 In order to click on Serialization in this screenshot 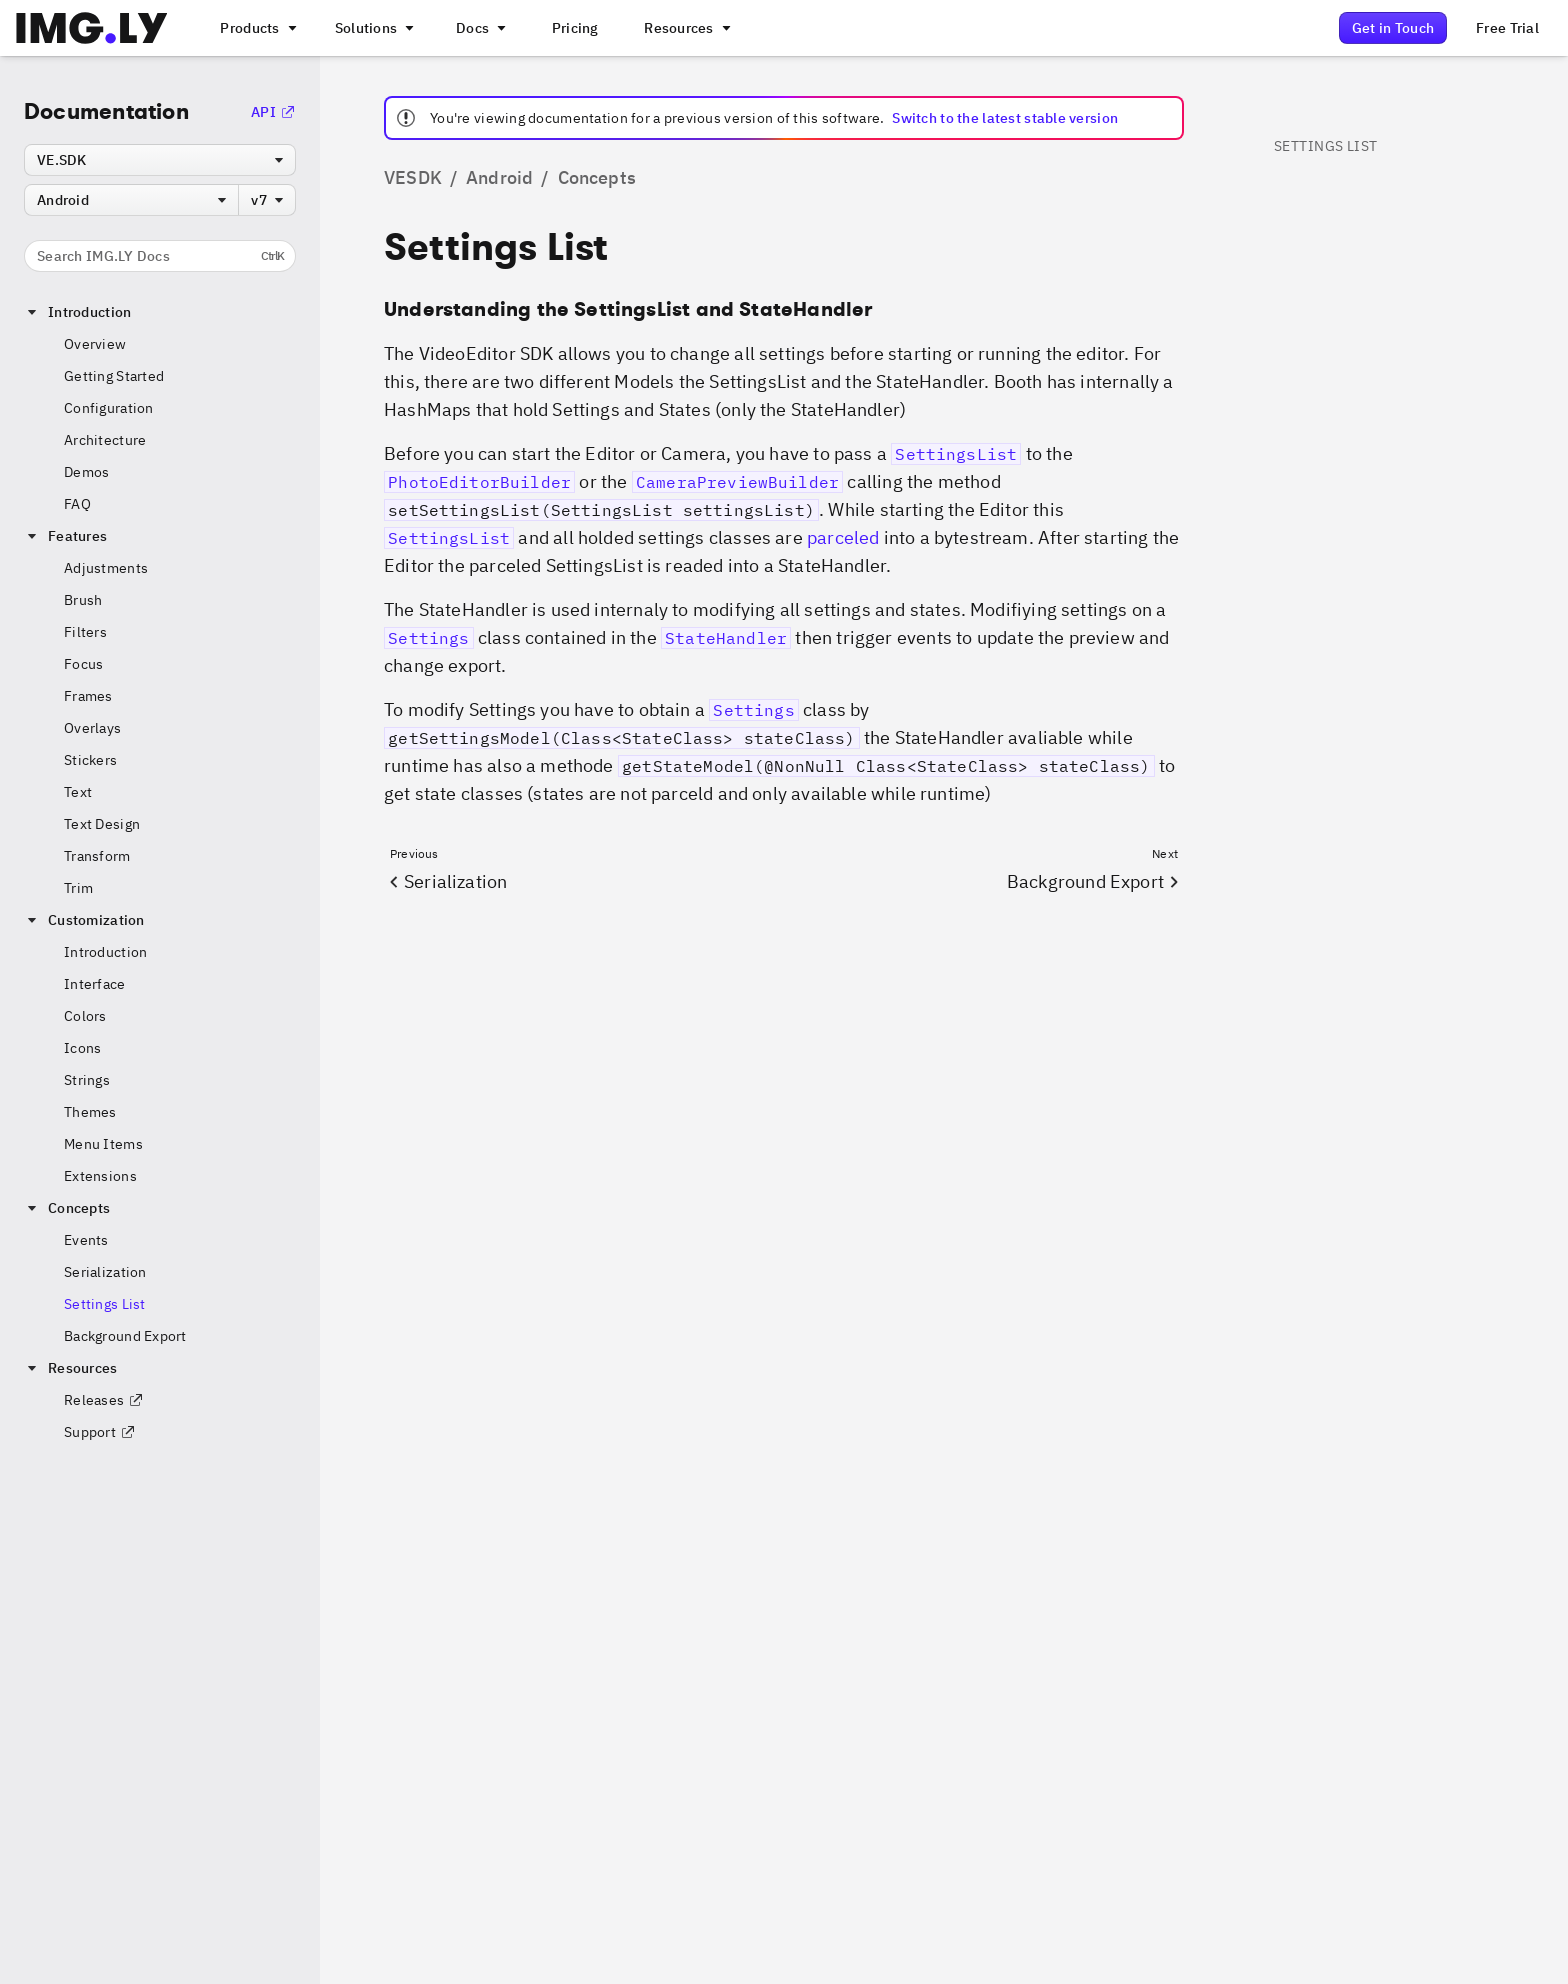, I will do `click(105, 1272)`.